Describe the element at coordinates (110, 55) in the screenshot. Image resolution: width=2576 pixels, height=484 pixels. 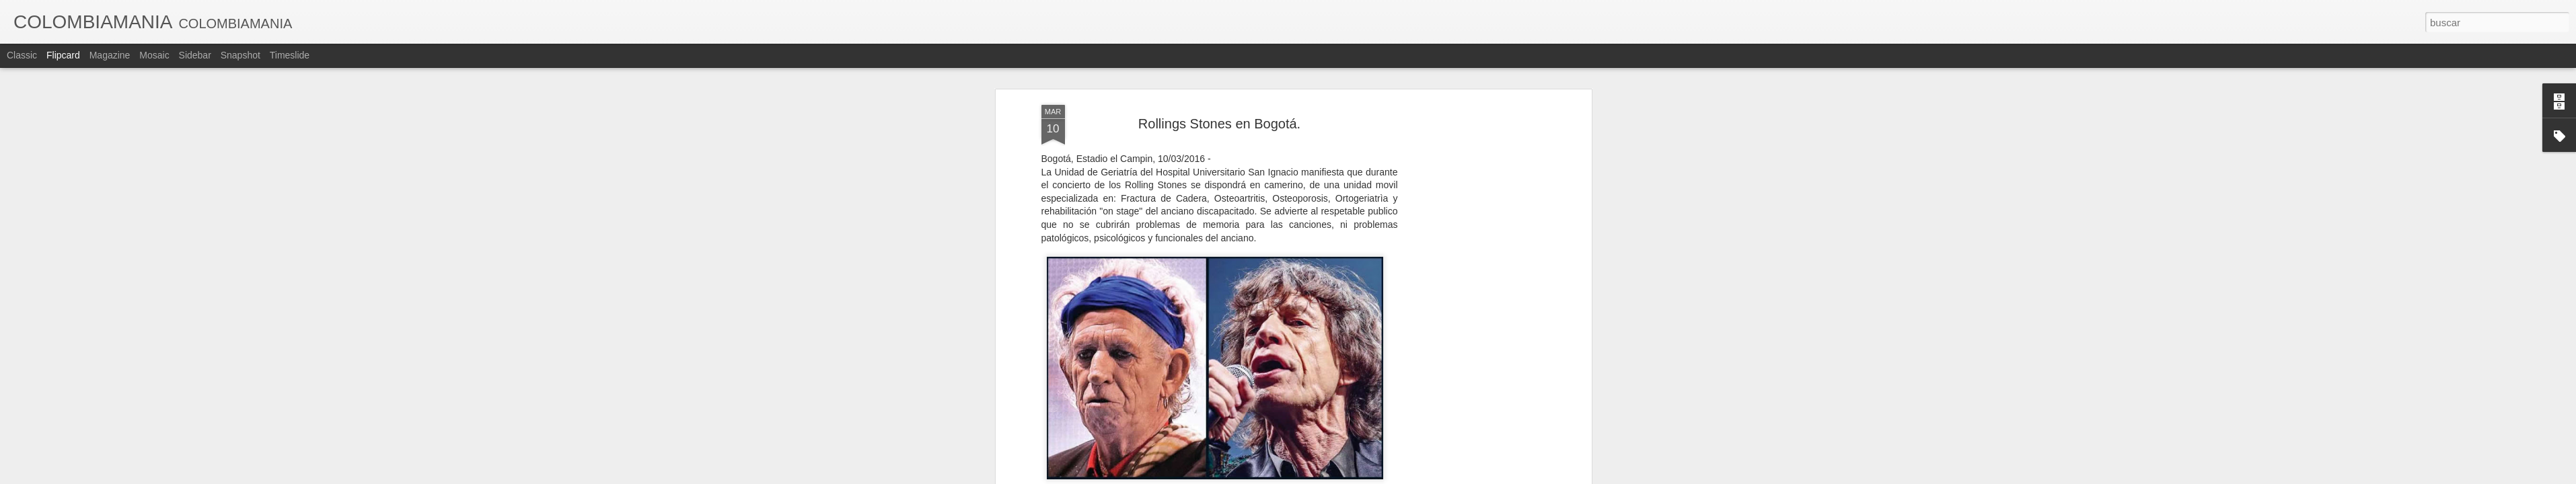
I see `Magazine` at that location.